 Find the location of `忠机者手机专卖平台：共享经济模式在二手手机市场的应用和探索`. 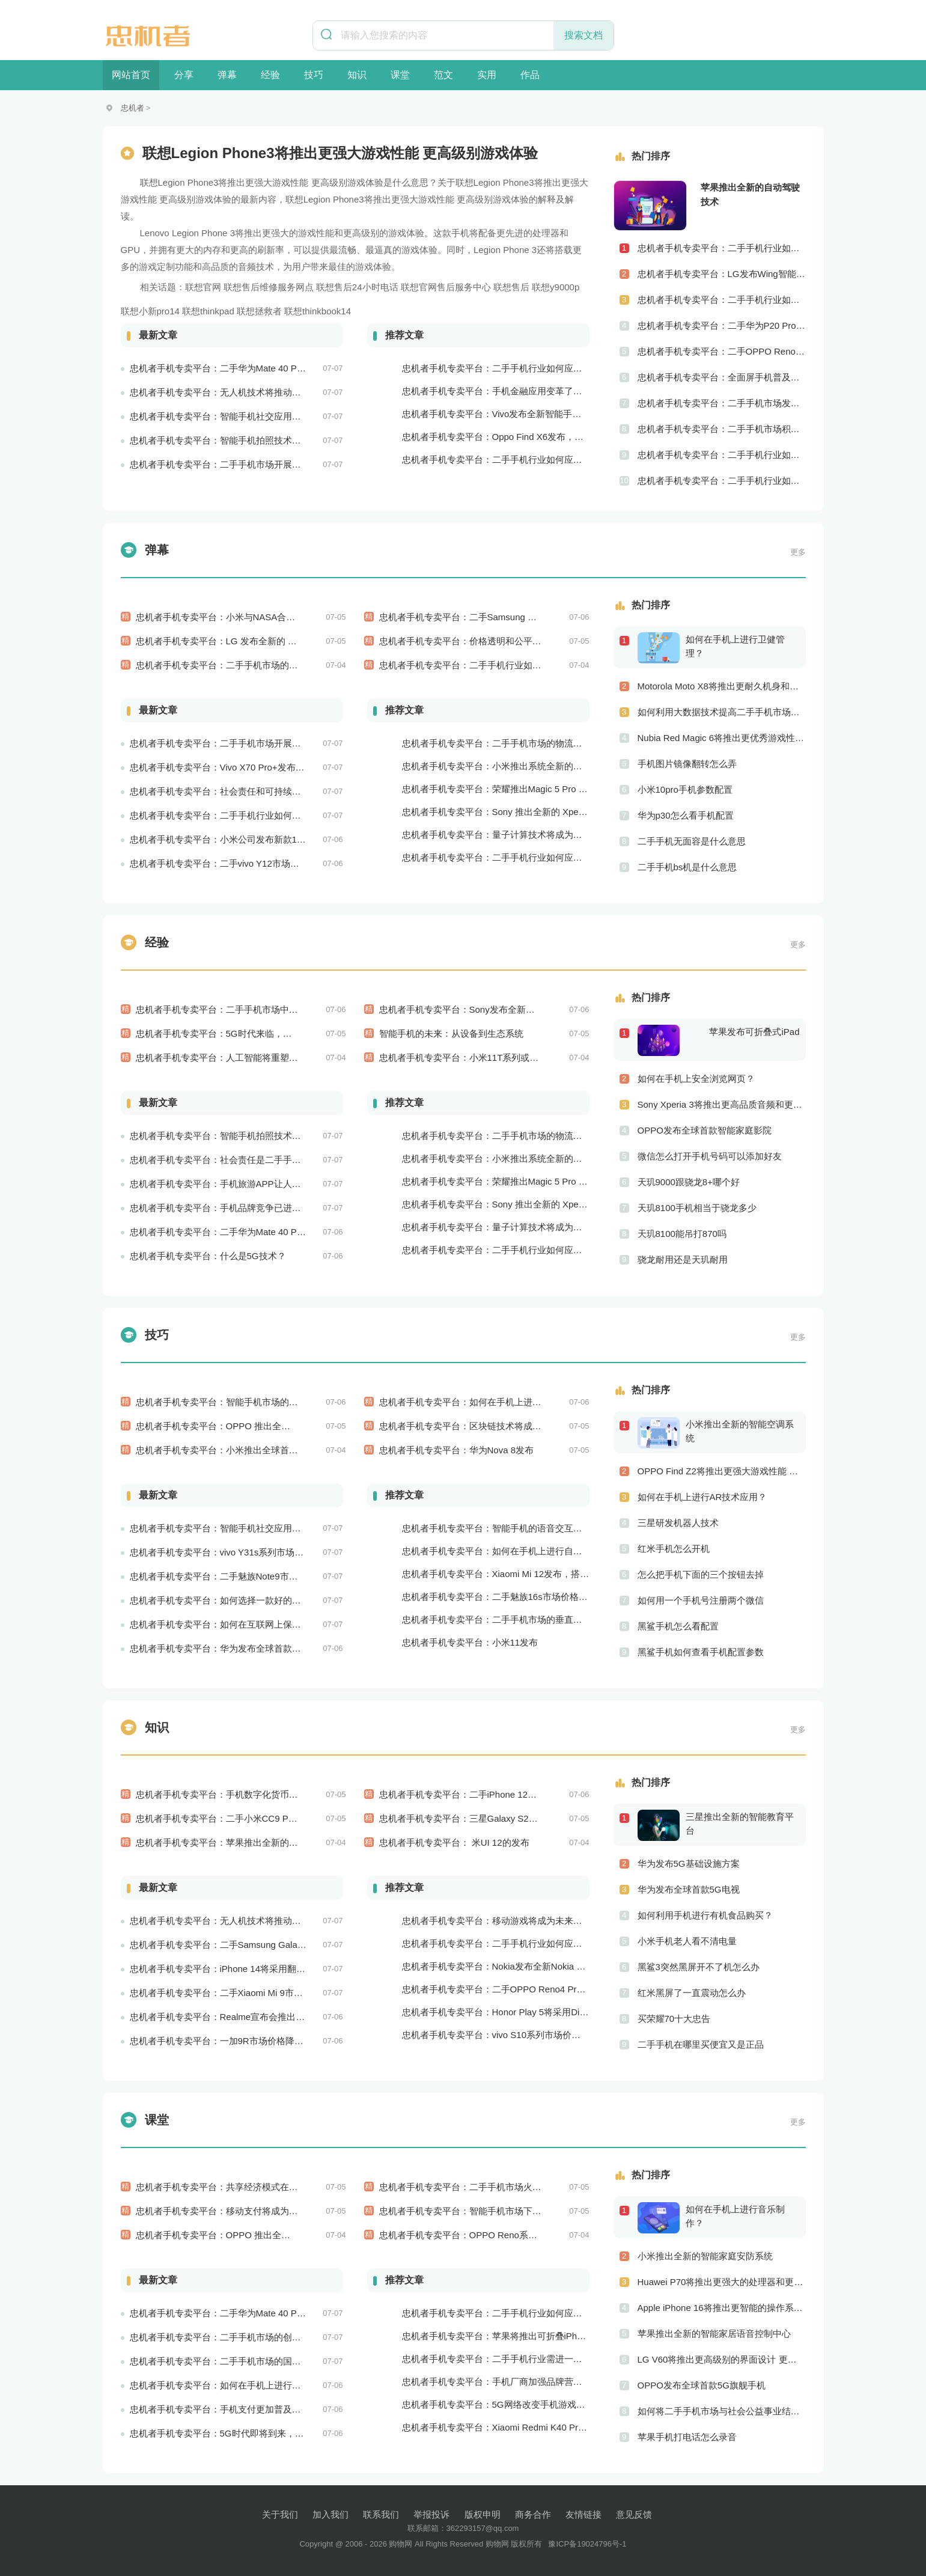

忠机者手机专卖平台：共享经济模式在二手手机市场的应用和探索 is located at coordinates (266, 2187).